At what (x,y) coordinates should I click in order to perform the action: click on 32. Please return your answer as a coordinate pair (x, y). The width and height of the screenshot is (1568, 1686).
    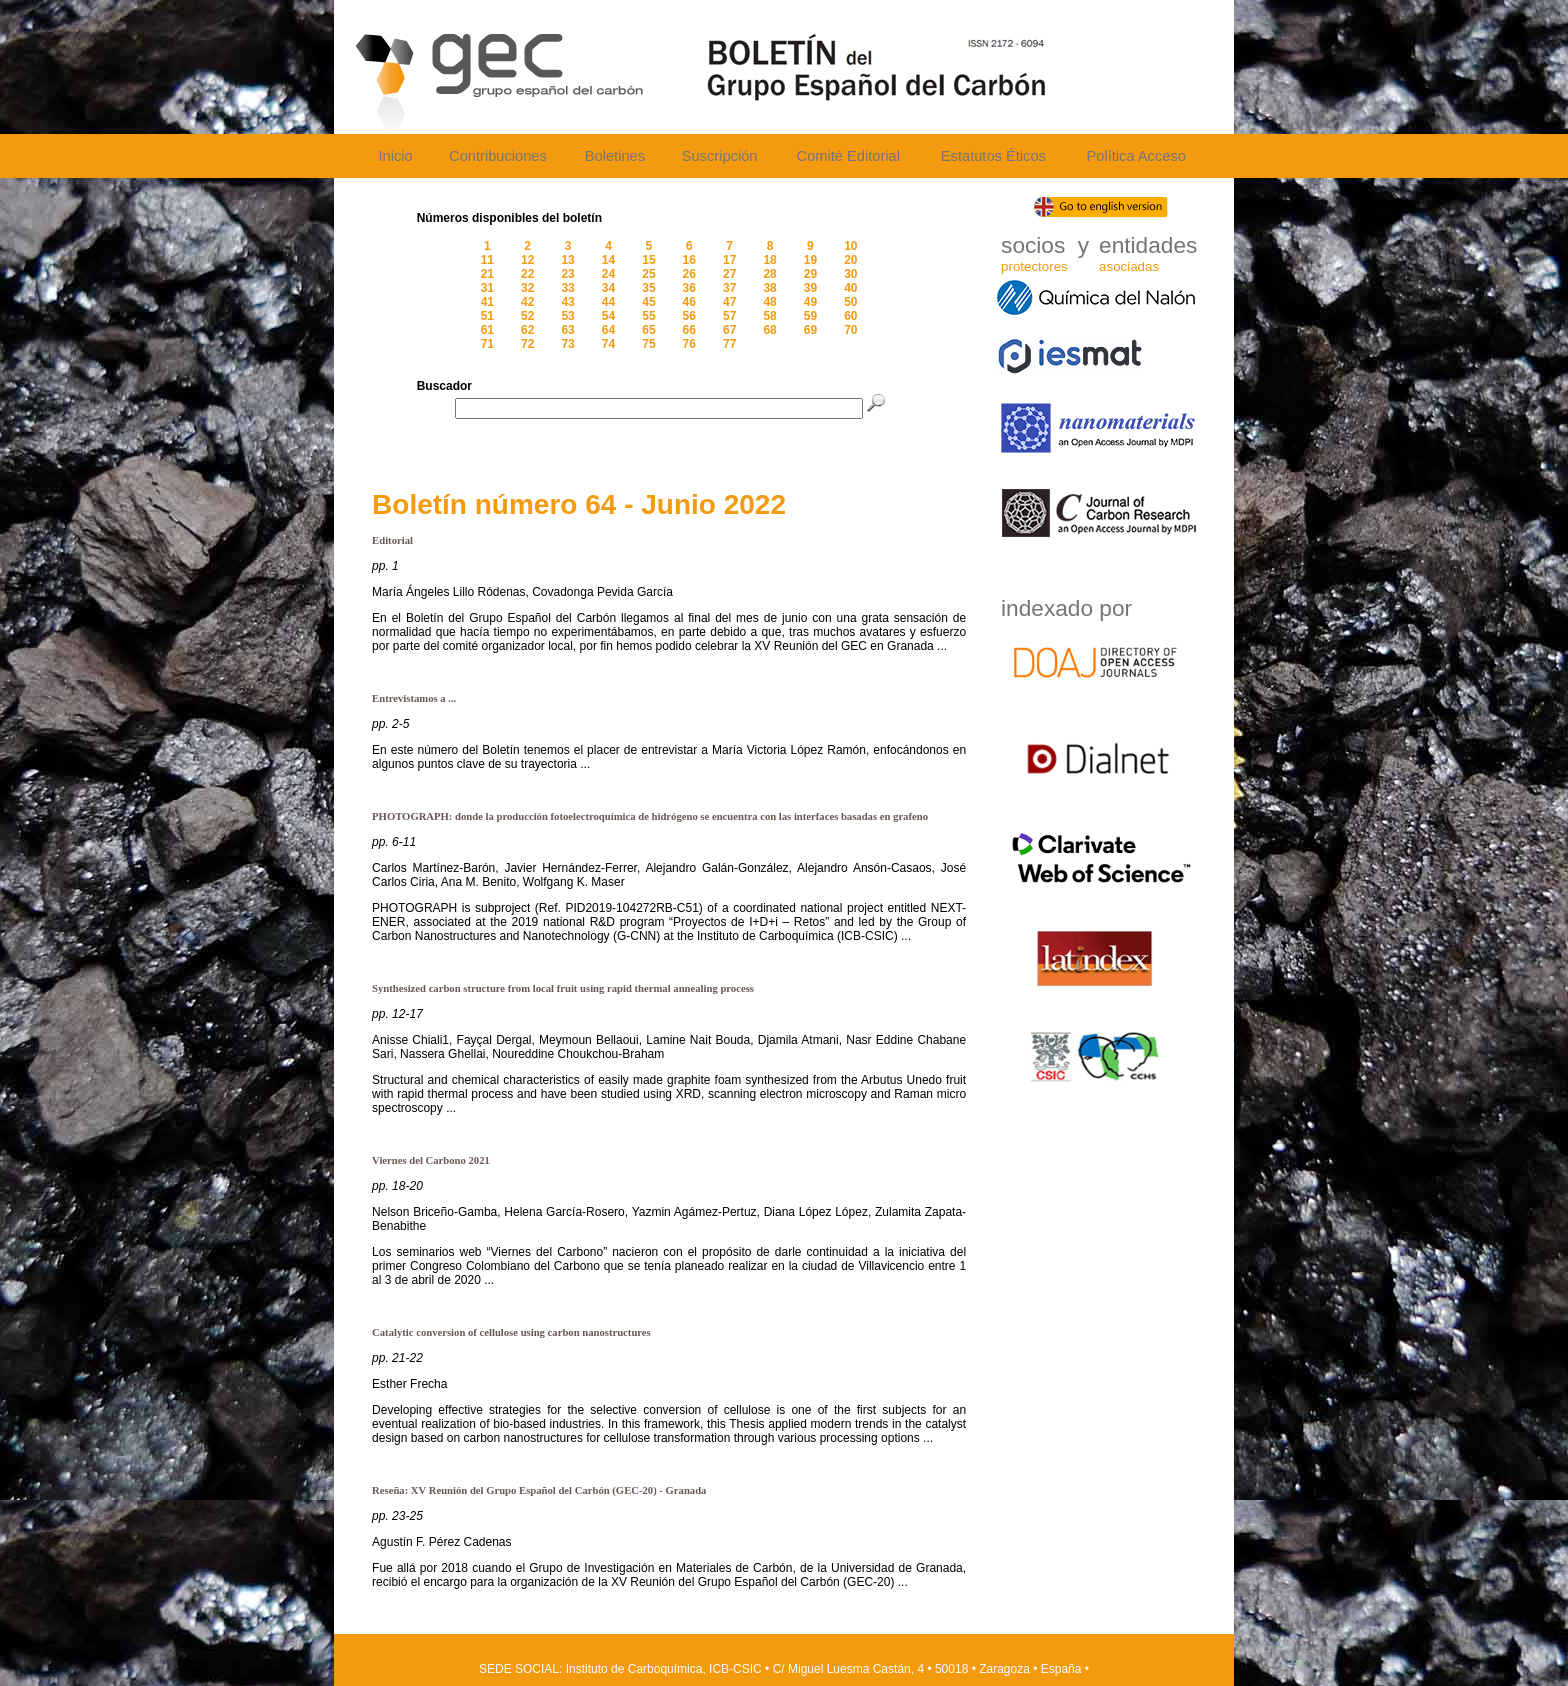
    Looking at the image, I should click on (527, 288).